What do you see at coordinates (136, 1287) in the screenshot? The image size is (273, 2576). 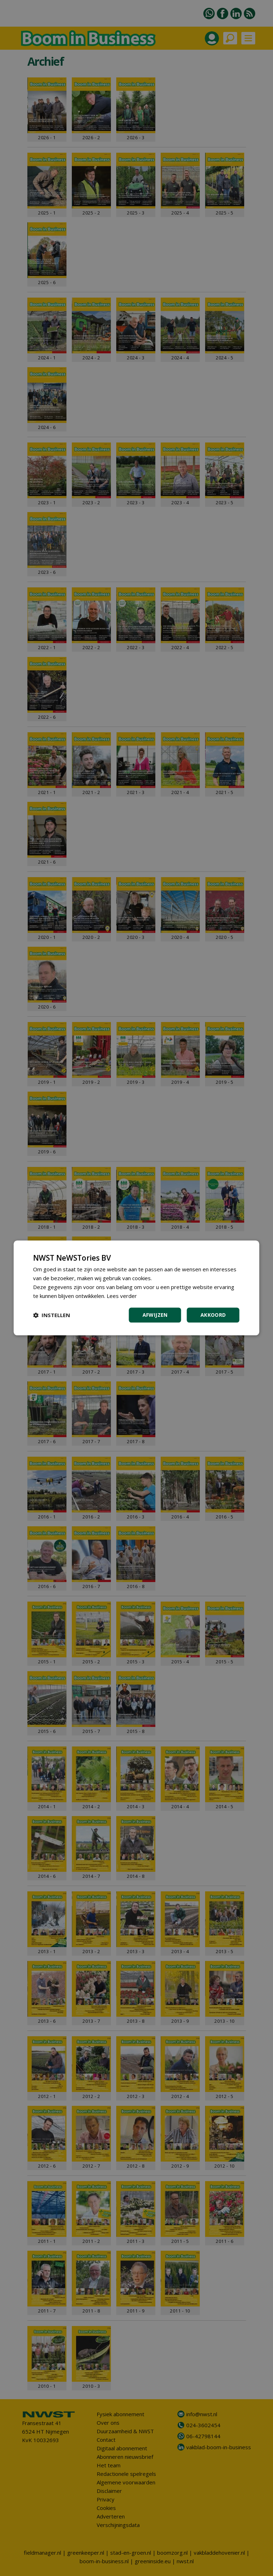 I see `[dialog]` at bounding box center [136, 1287].